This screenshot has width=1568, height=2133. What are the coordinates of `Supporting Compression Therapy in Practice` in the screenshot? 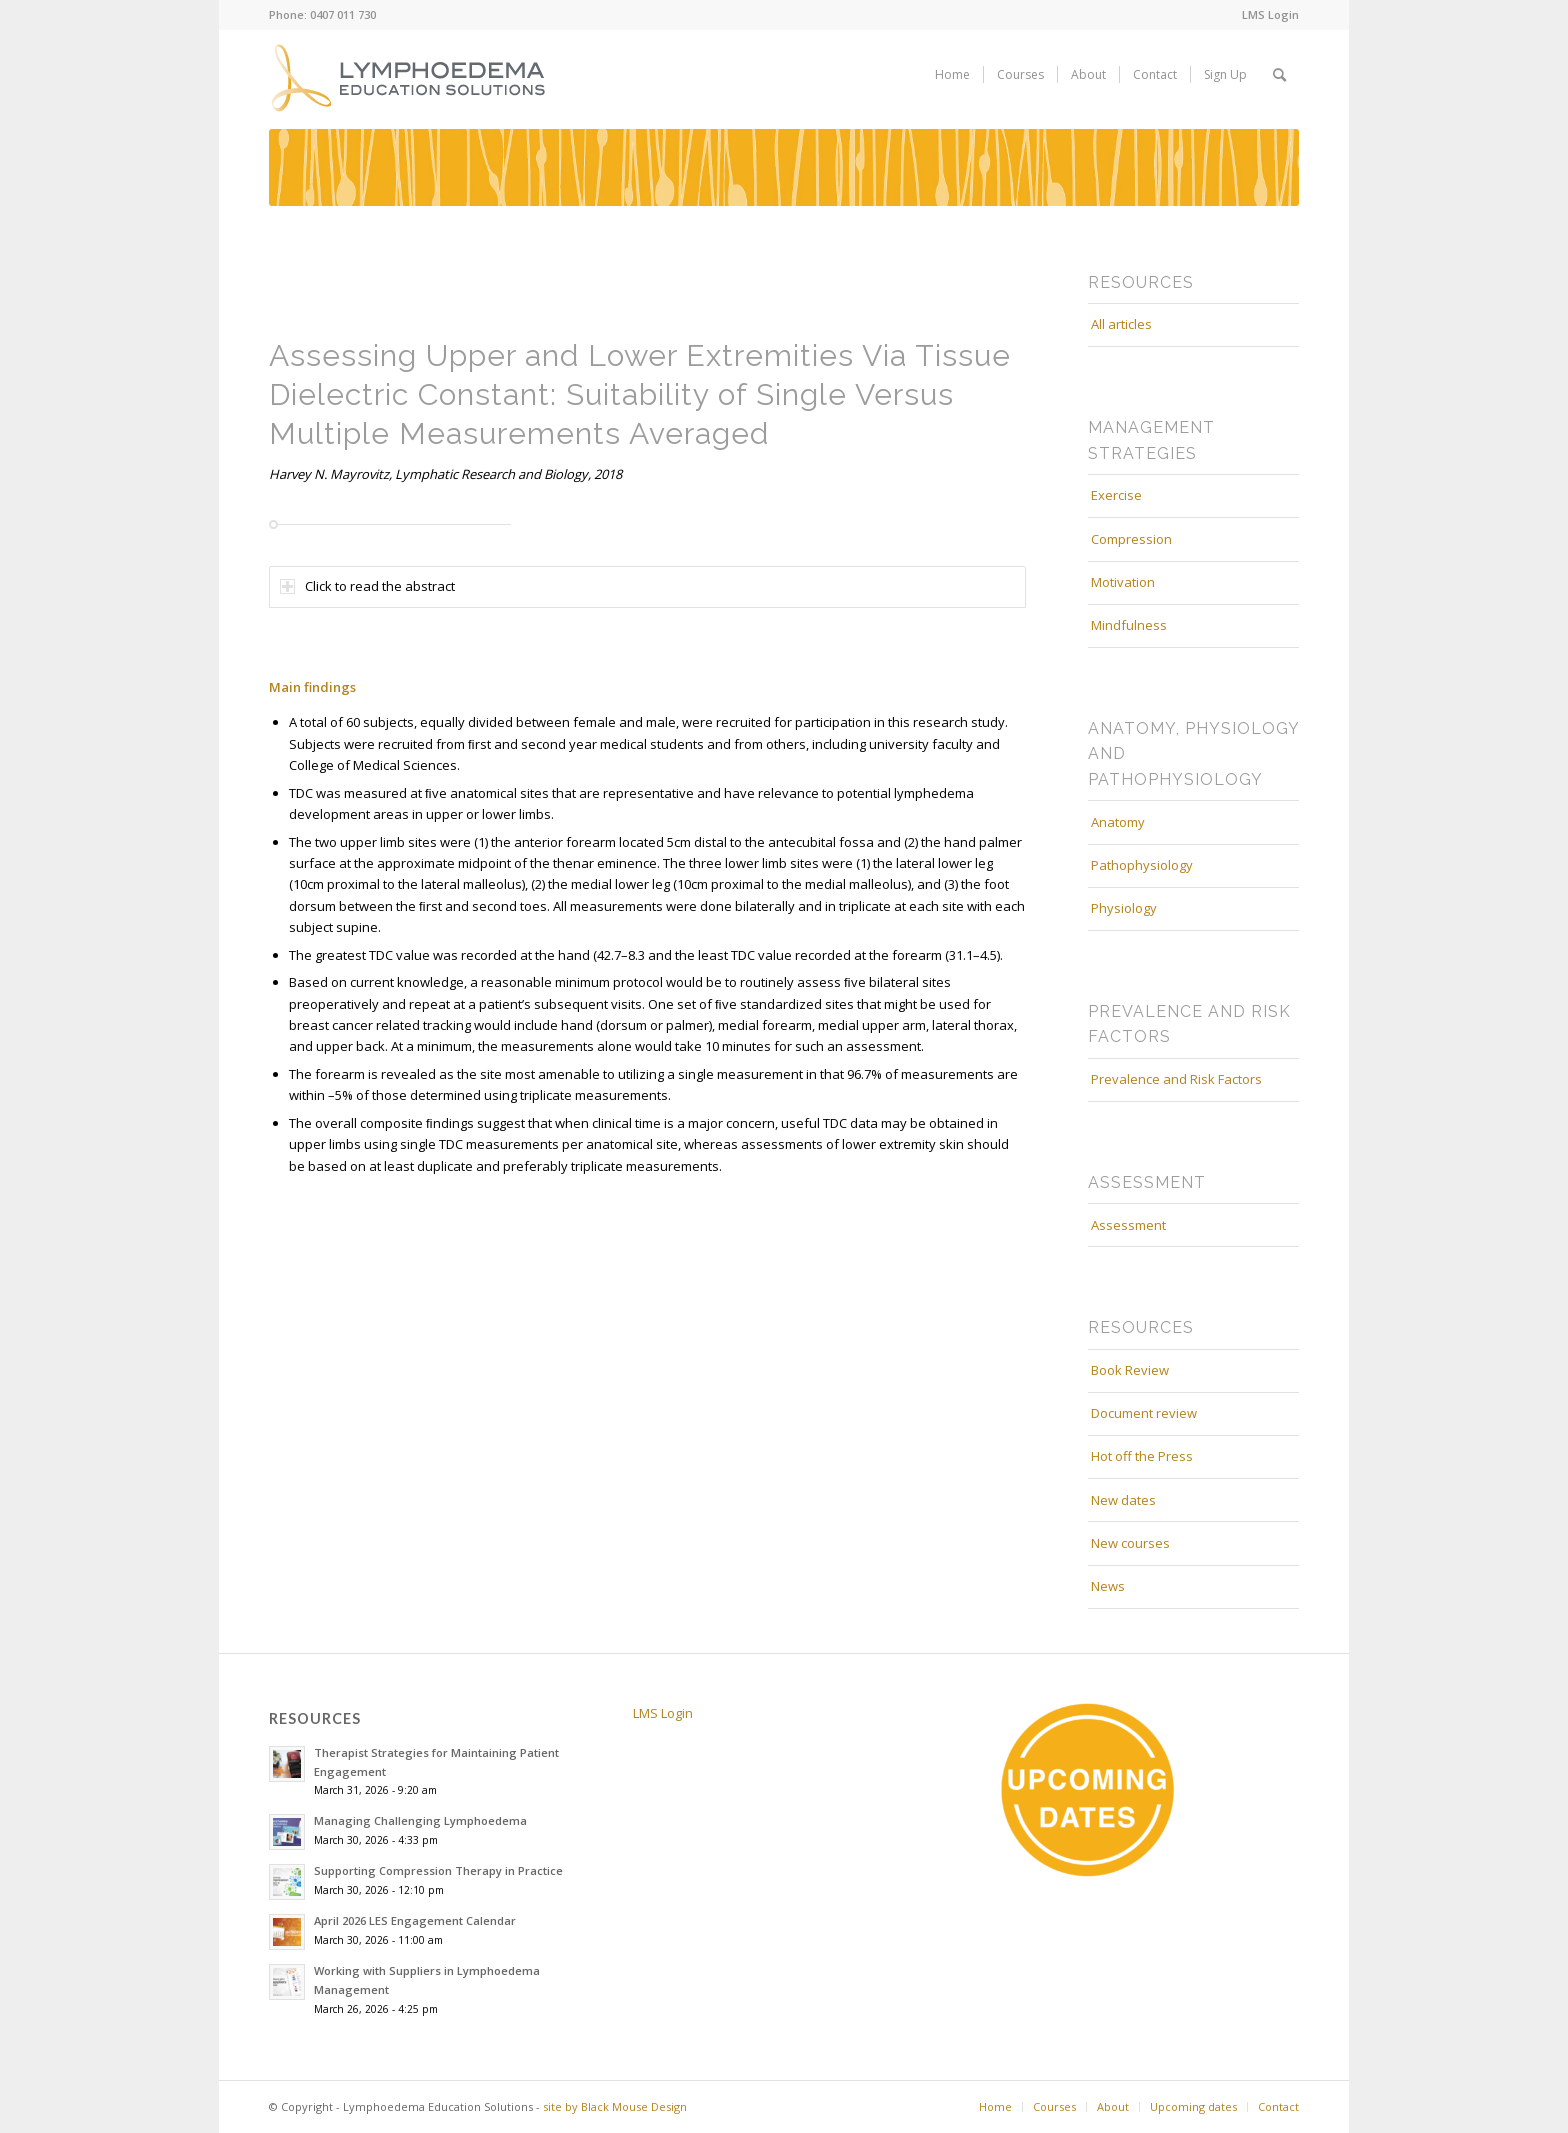 It's located at (438, 1870).